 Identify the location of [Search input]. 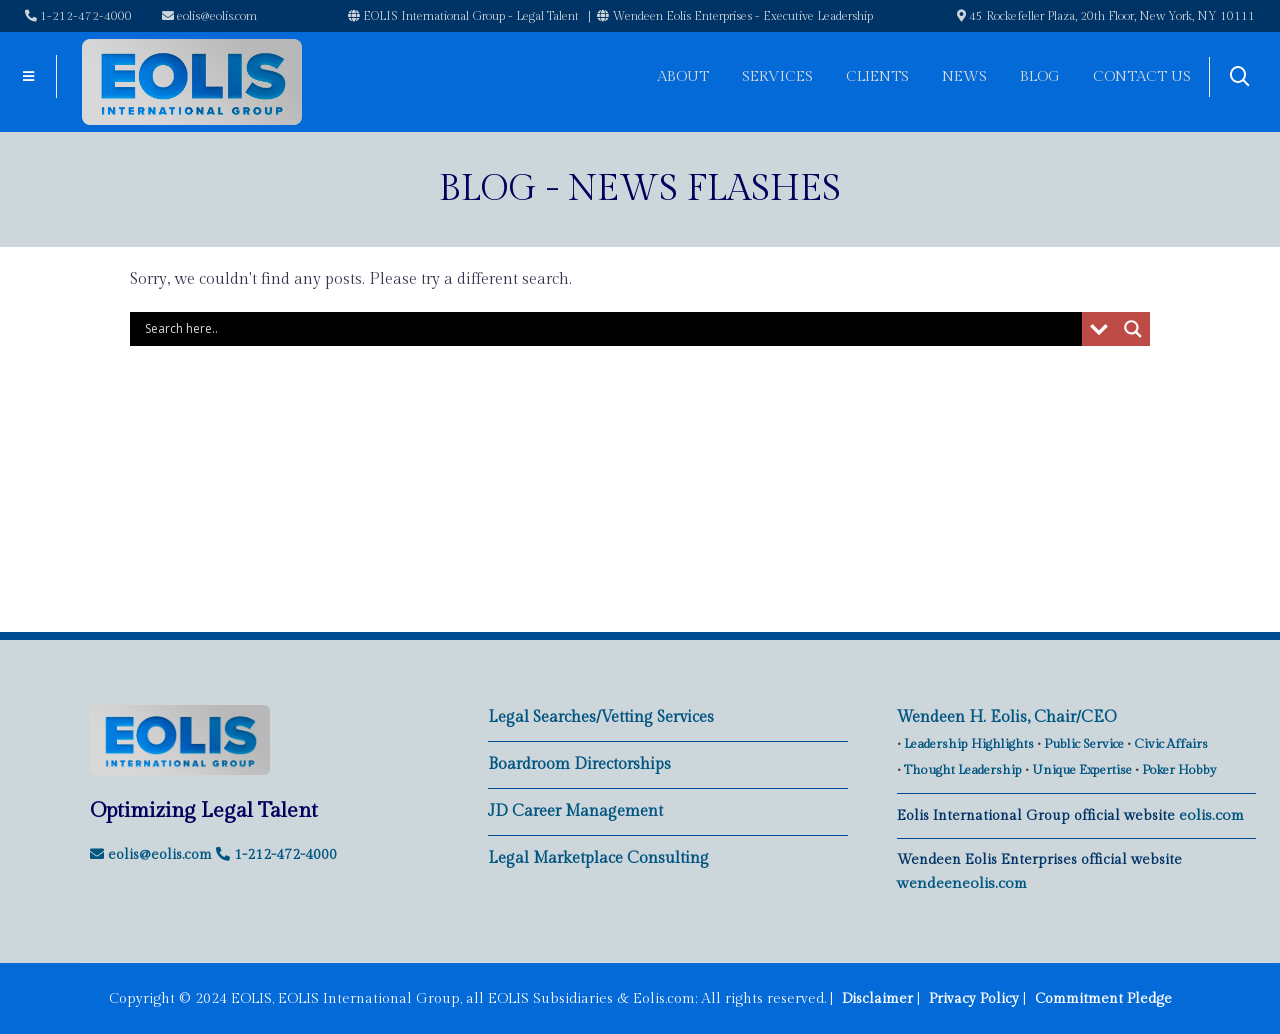
(611, 329).